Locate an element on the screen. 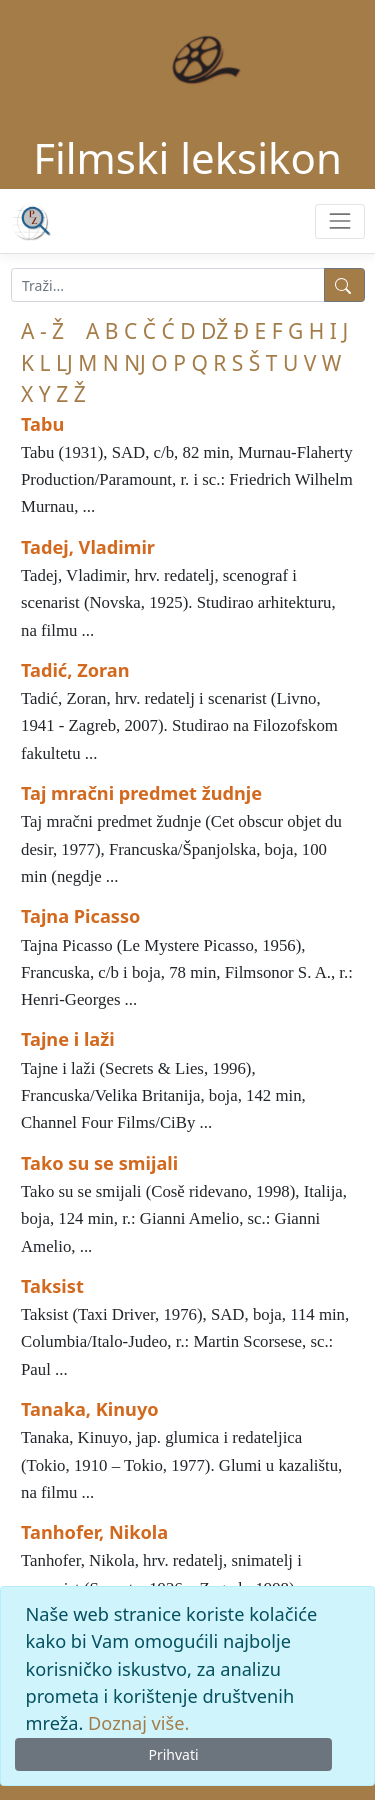  Filmski leksikon is located at coordinates (187, 157).